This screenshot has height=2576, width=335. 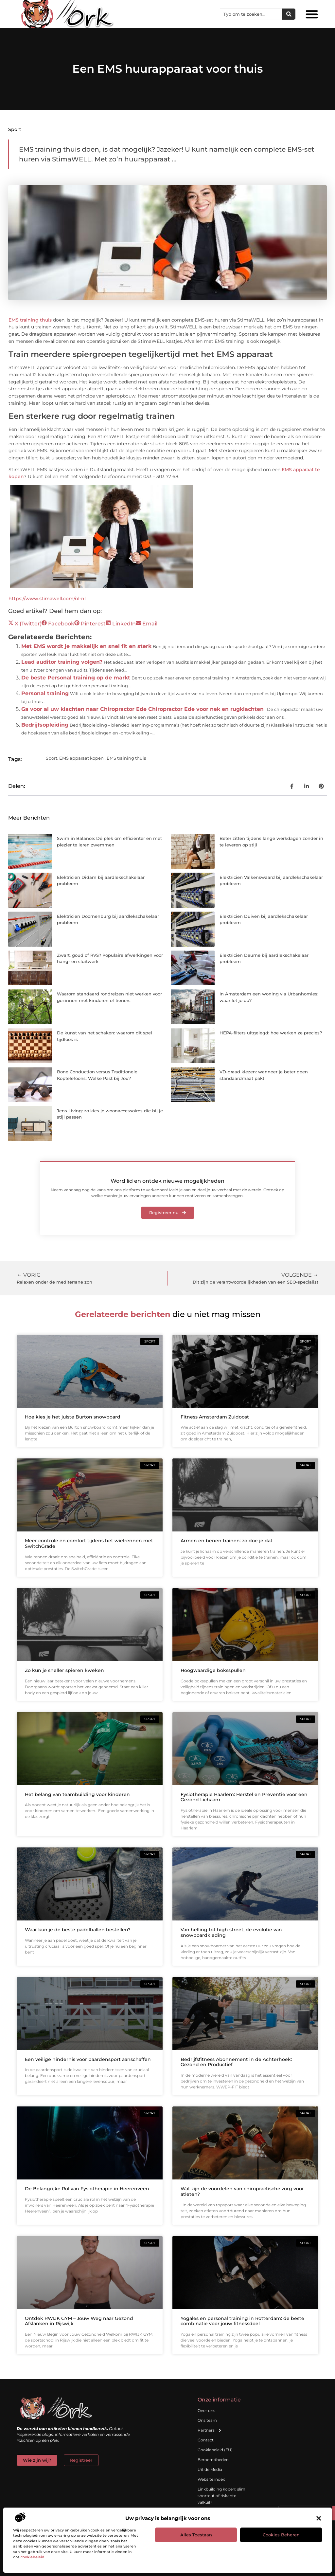 What do you see at coordinates (64, 1670) in the screenshot?
I see `Zo kun je sneller spieren kweken` at bounding box center [64, 1670].